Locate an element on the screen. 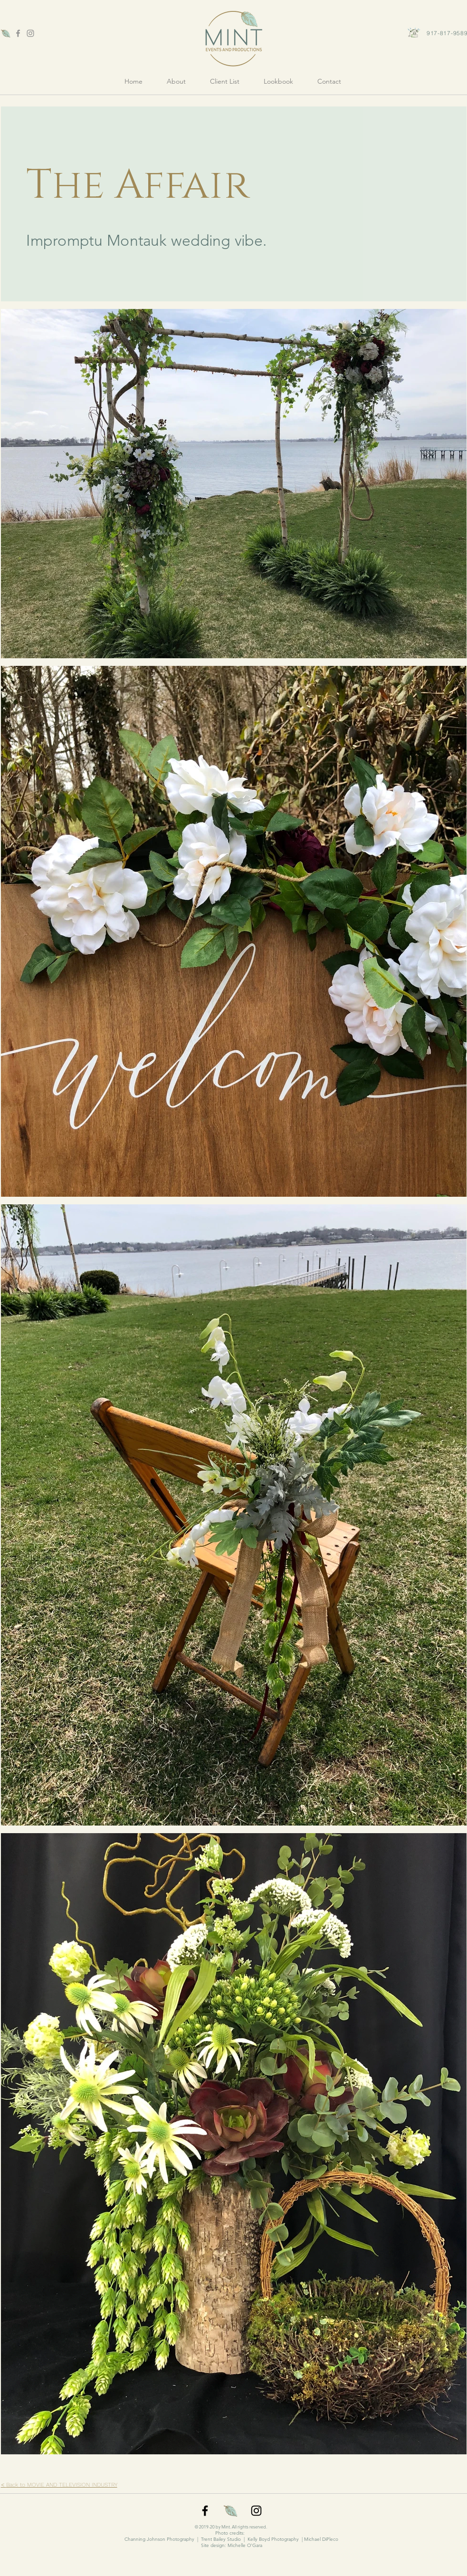 This screenshot has width=467, height=2576. [button] is located at coordinates (278, 81).